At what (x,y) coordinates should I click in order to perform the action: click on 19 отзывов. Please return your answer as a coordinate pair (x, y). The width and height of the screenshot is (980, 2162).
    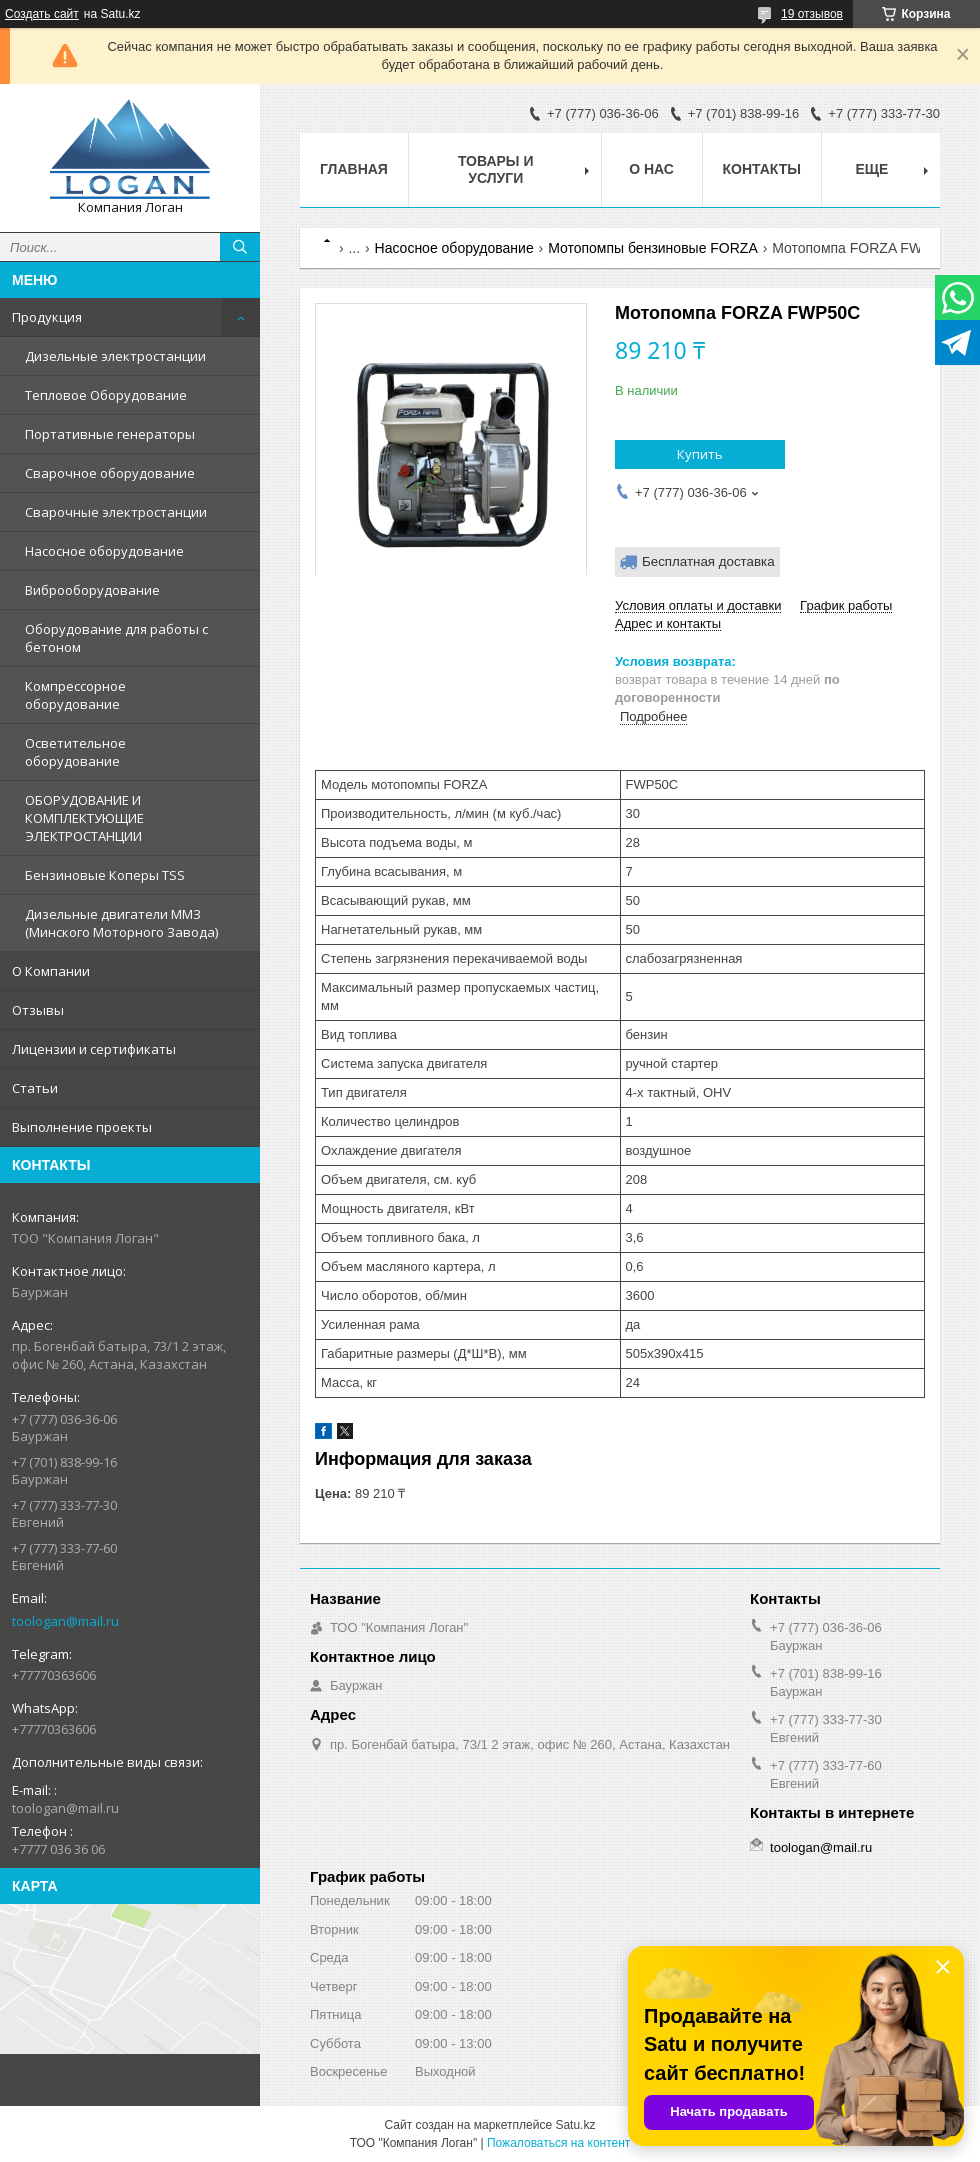
    Looking at the image, I should click on (812, 14).